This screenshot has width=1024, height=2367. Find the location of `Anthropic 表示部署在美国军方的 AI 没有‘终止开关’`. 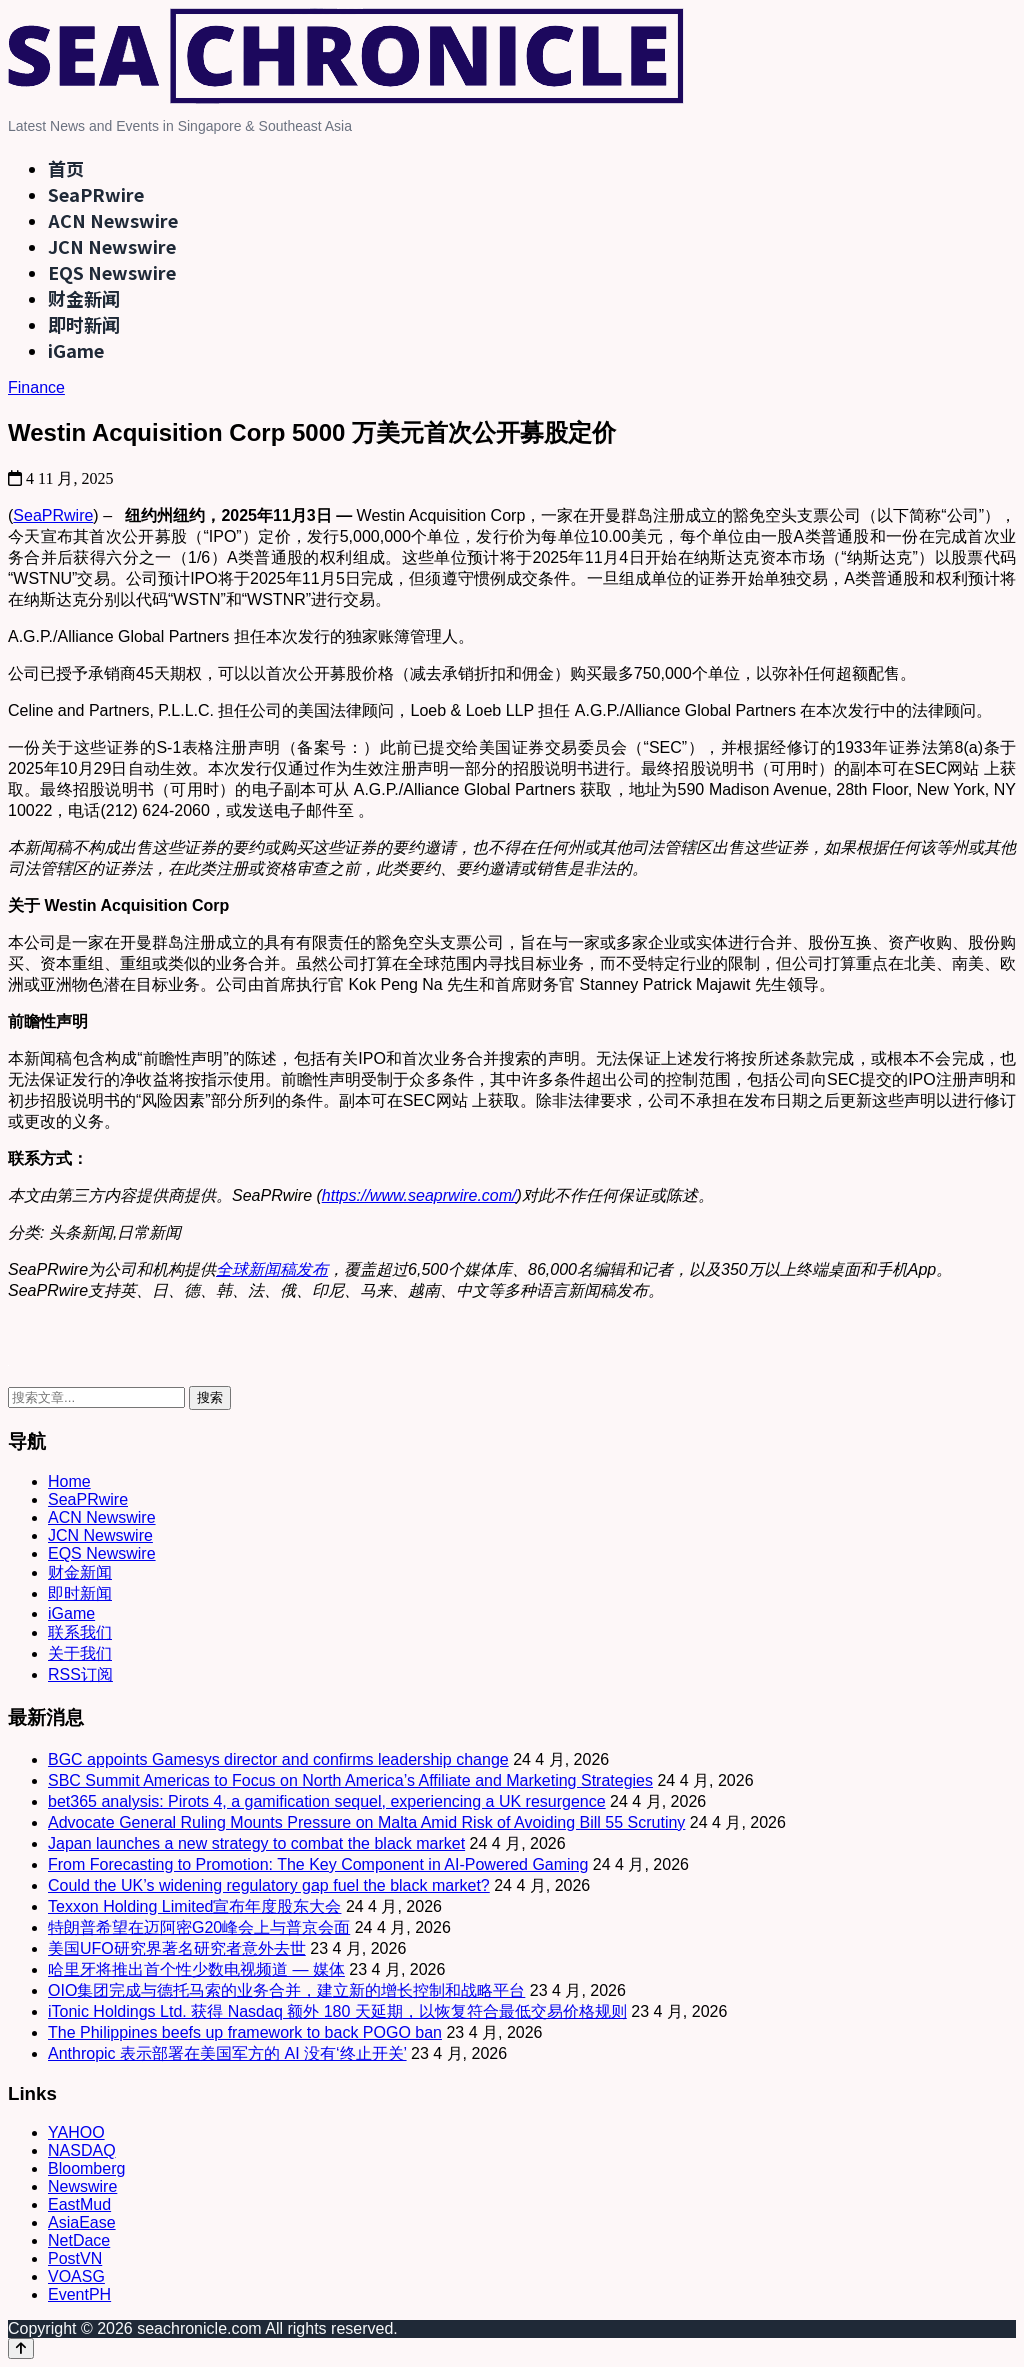

Anthropic 表示部署在美国军方的 AI 没有‘终止开关’ is located at coordinates (227, 2053).